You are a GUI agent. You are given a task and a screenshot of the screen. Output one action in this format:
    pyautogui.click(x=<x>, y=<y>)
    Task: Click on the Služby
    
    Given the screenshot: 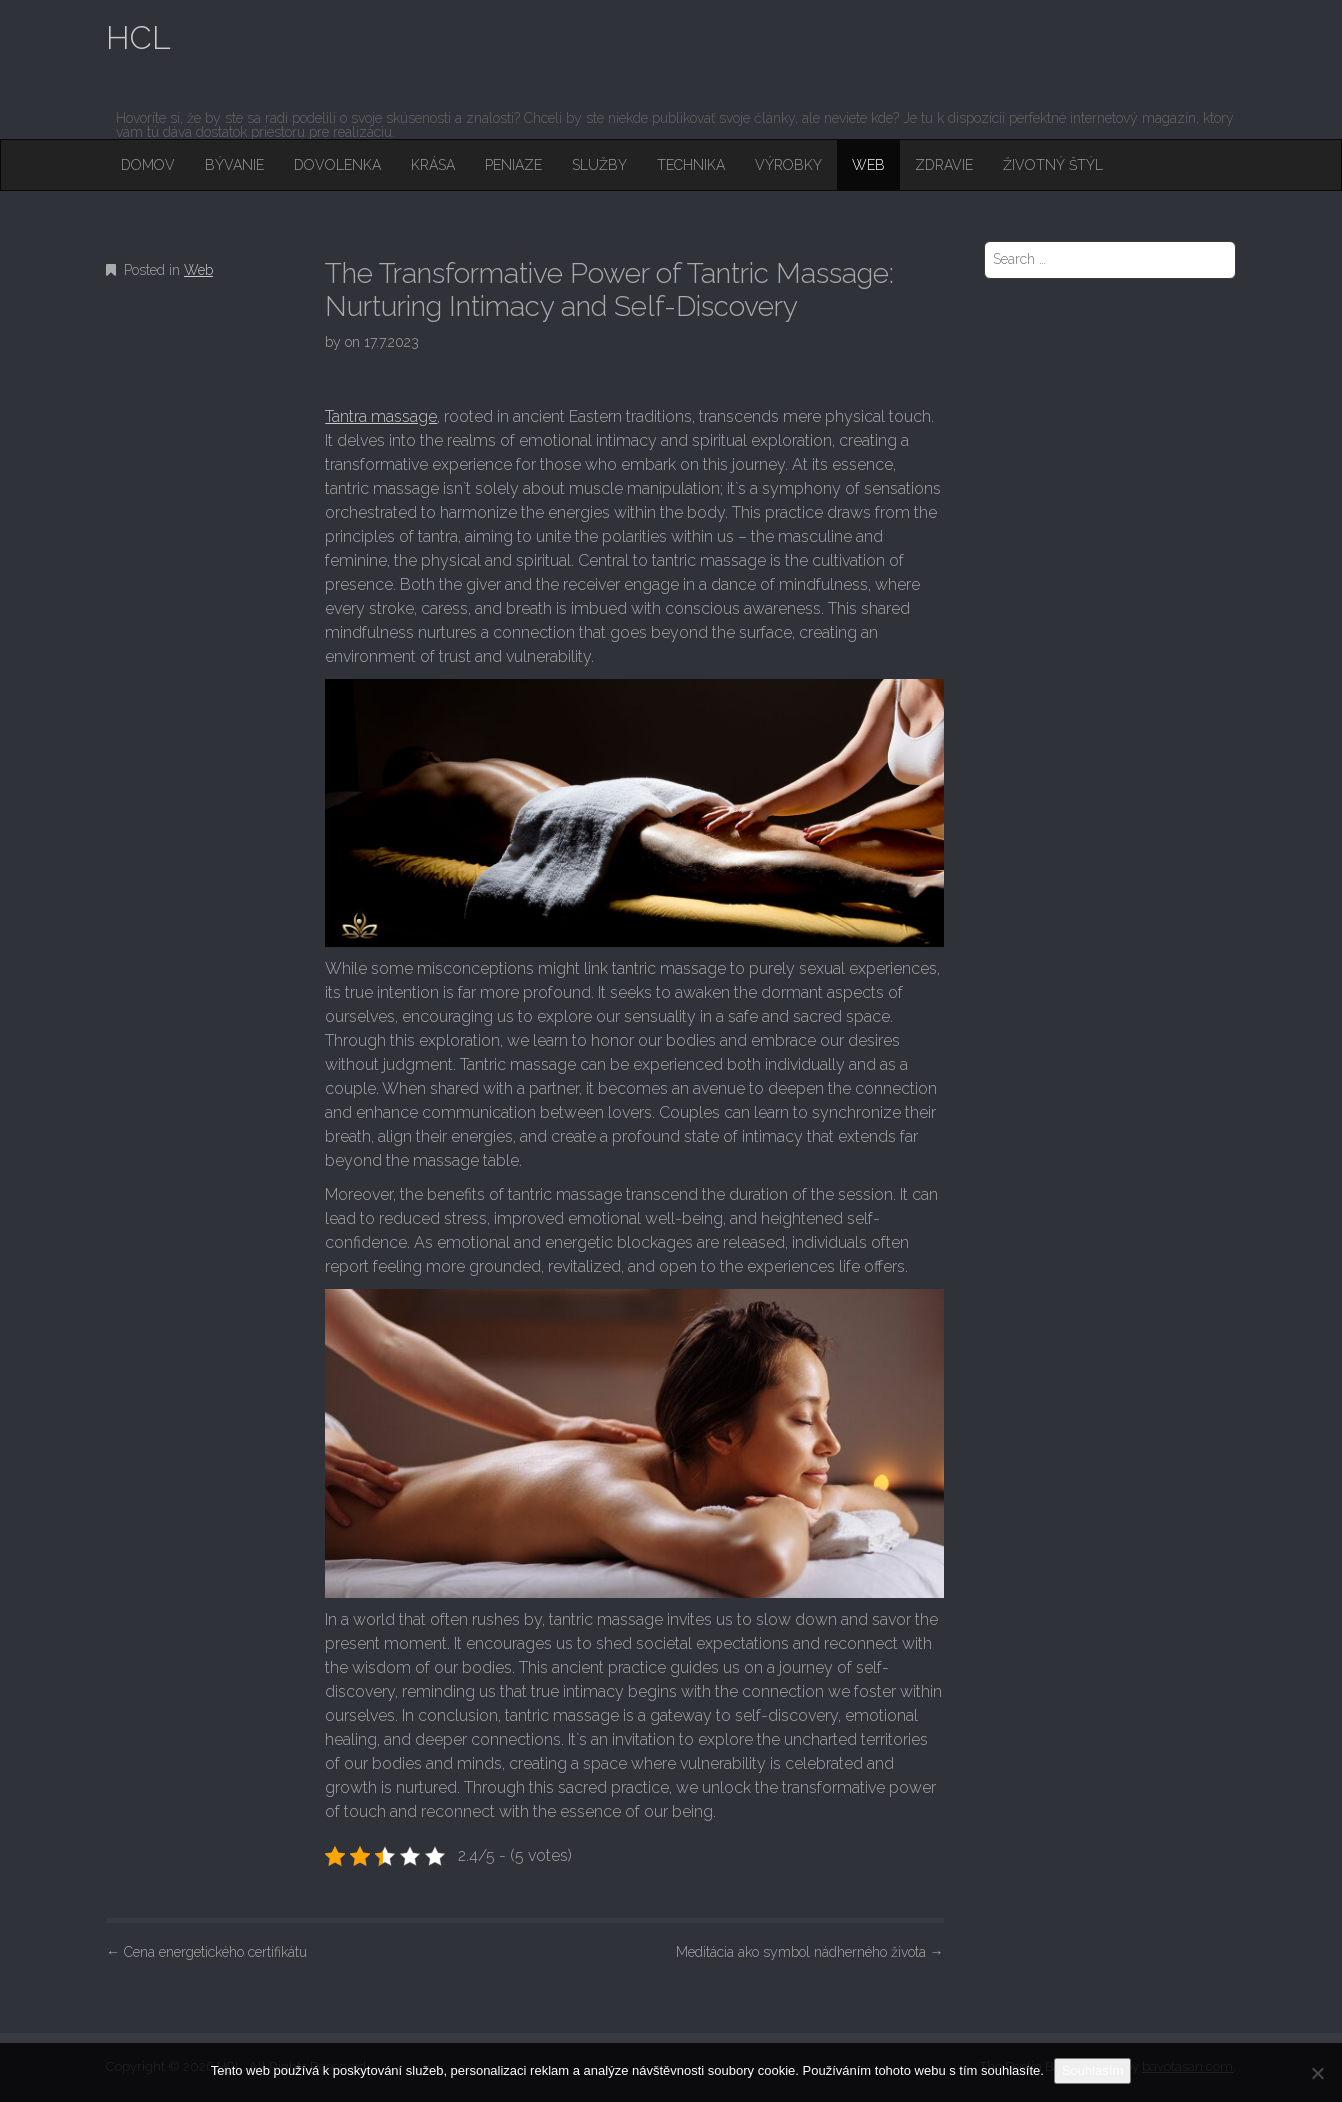 What is the action you would take?
    pyautogui.click(x=599, y=165)
    